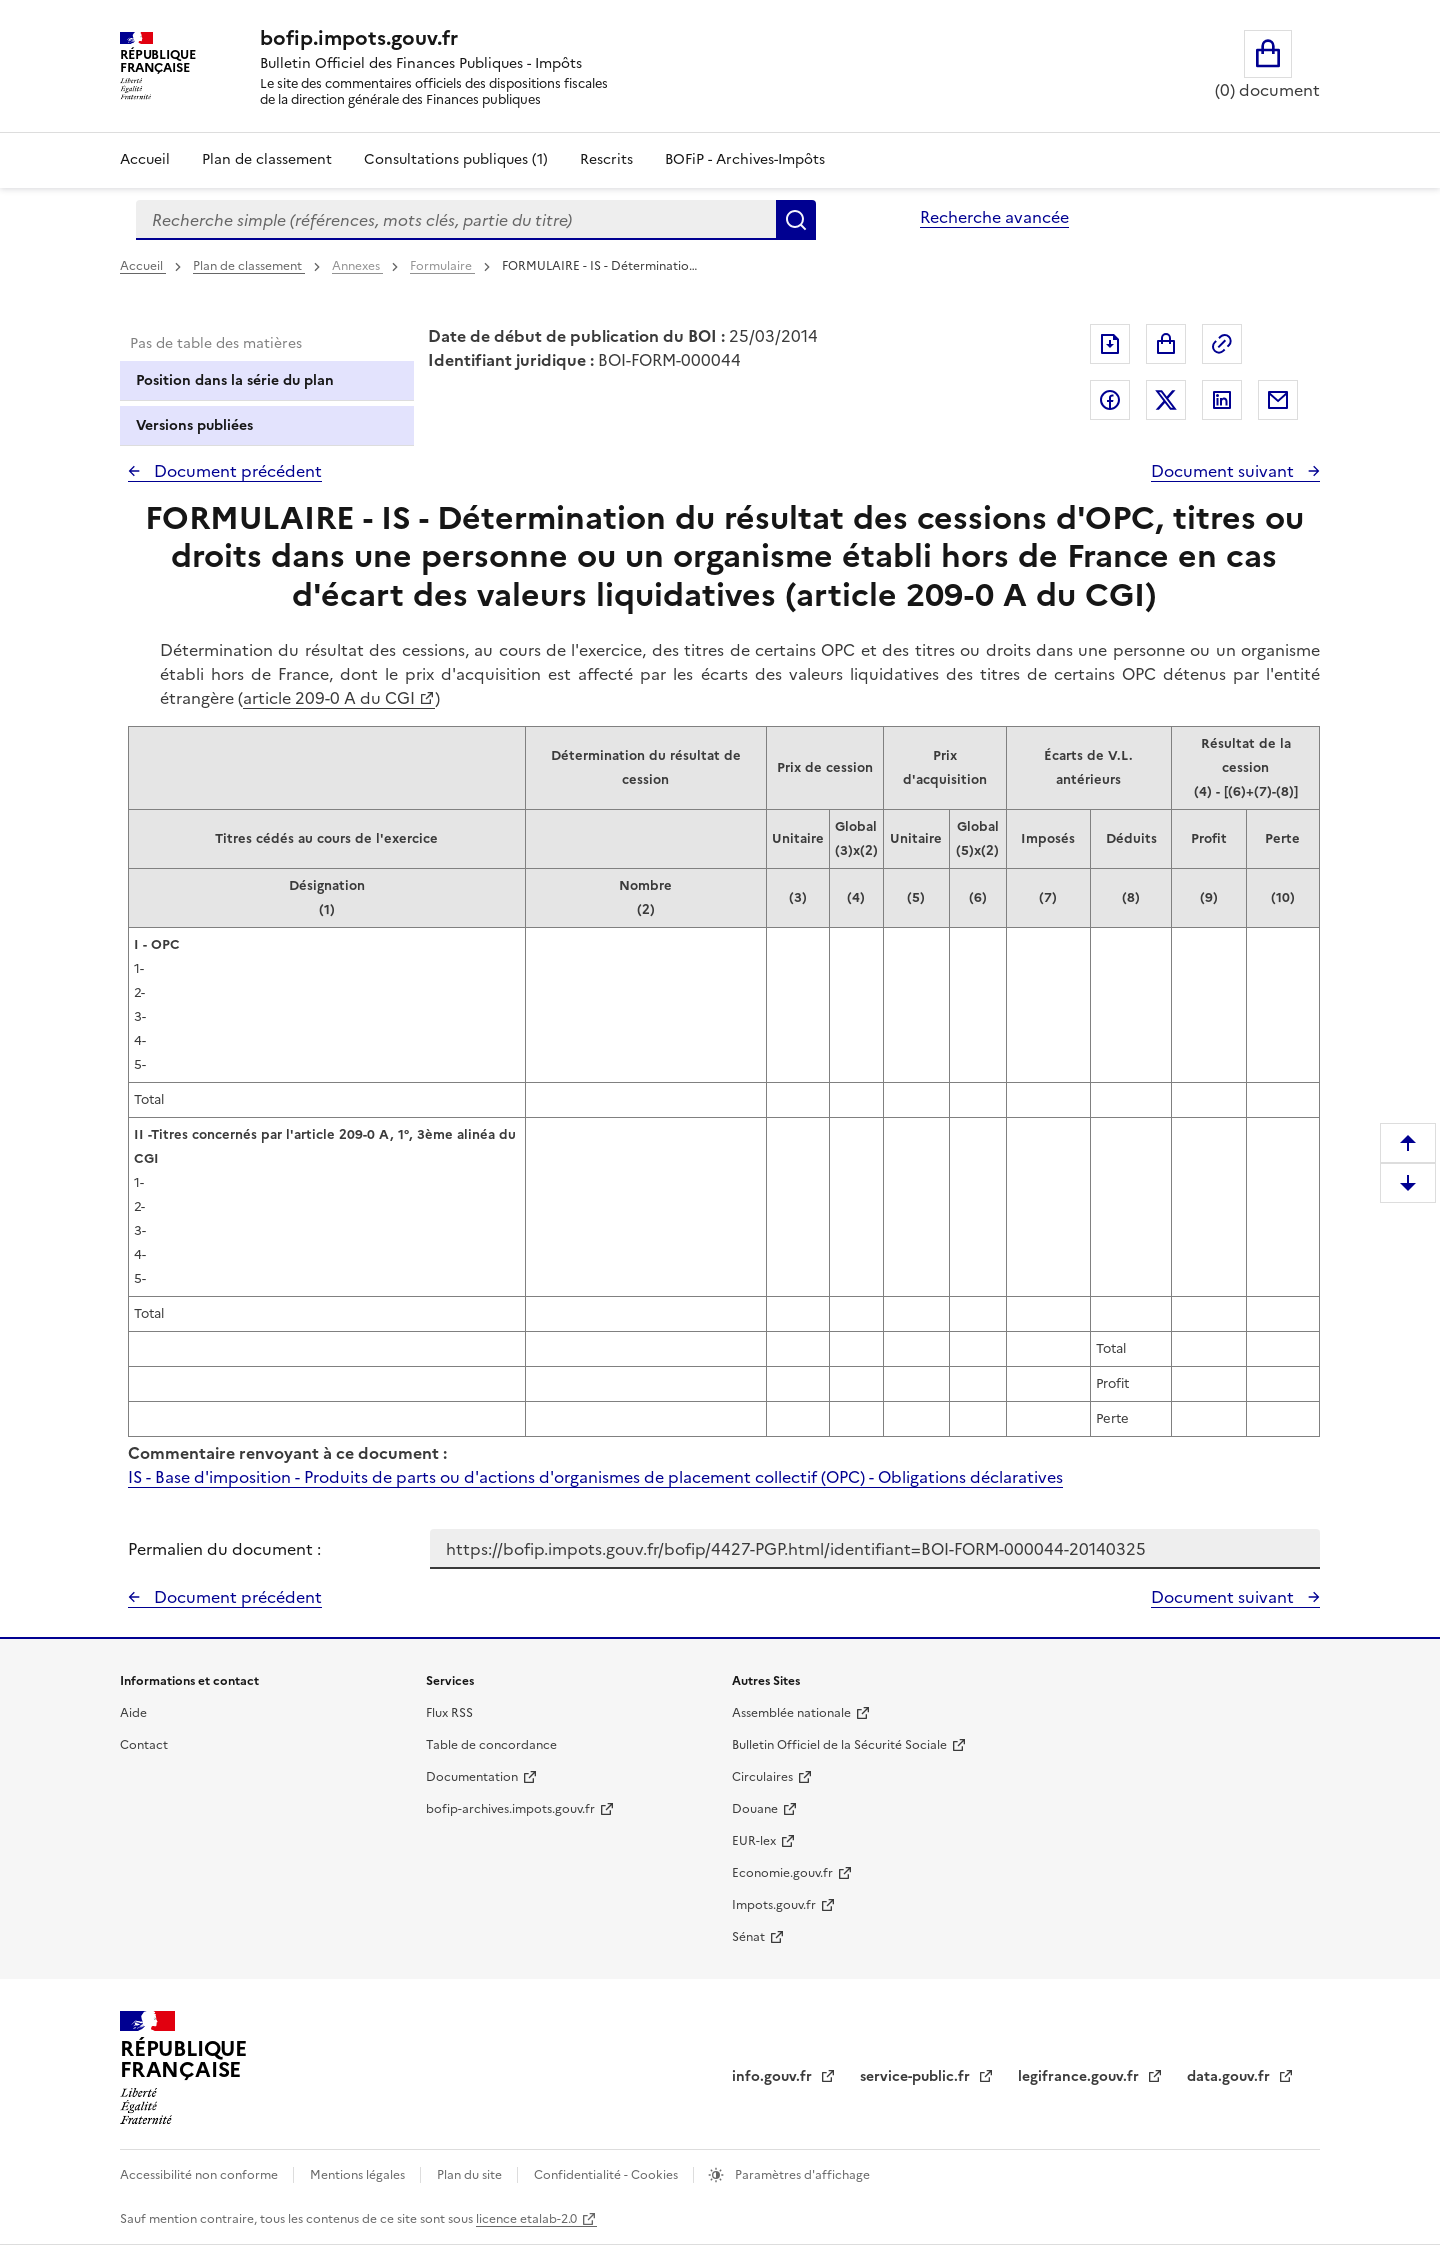 This screenshot has height=2246, width=1440. What do you see at coordinates (1278, 400) in the screenshot?
I see `Partager par messagerie` at bounding box center [1278, 400].